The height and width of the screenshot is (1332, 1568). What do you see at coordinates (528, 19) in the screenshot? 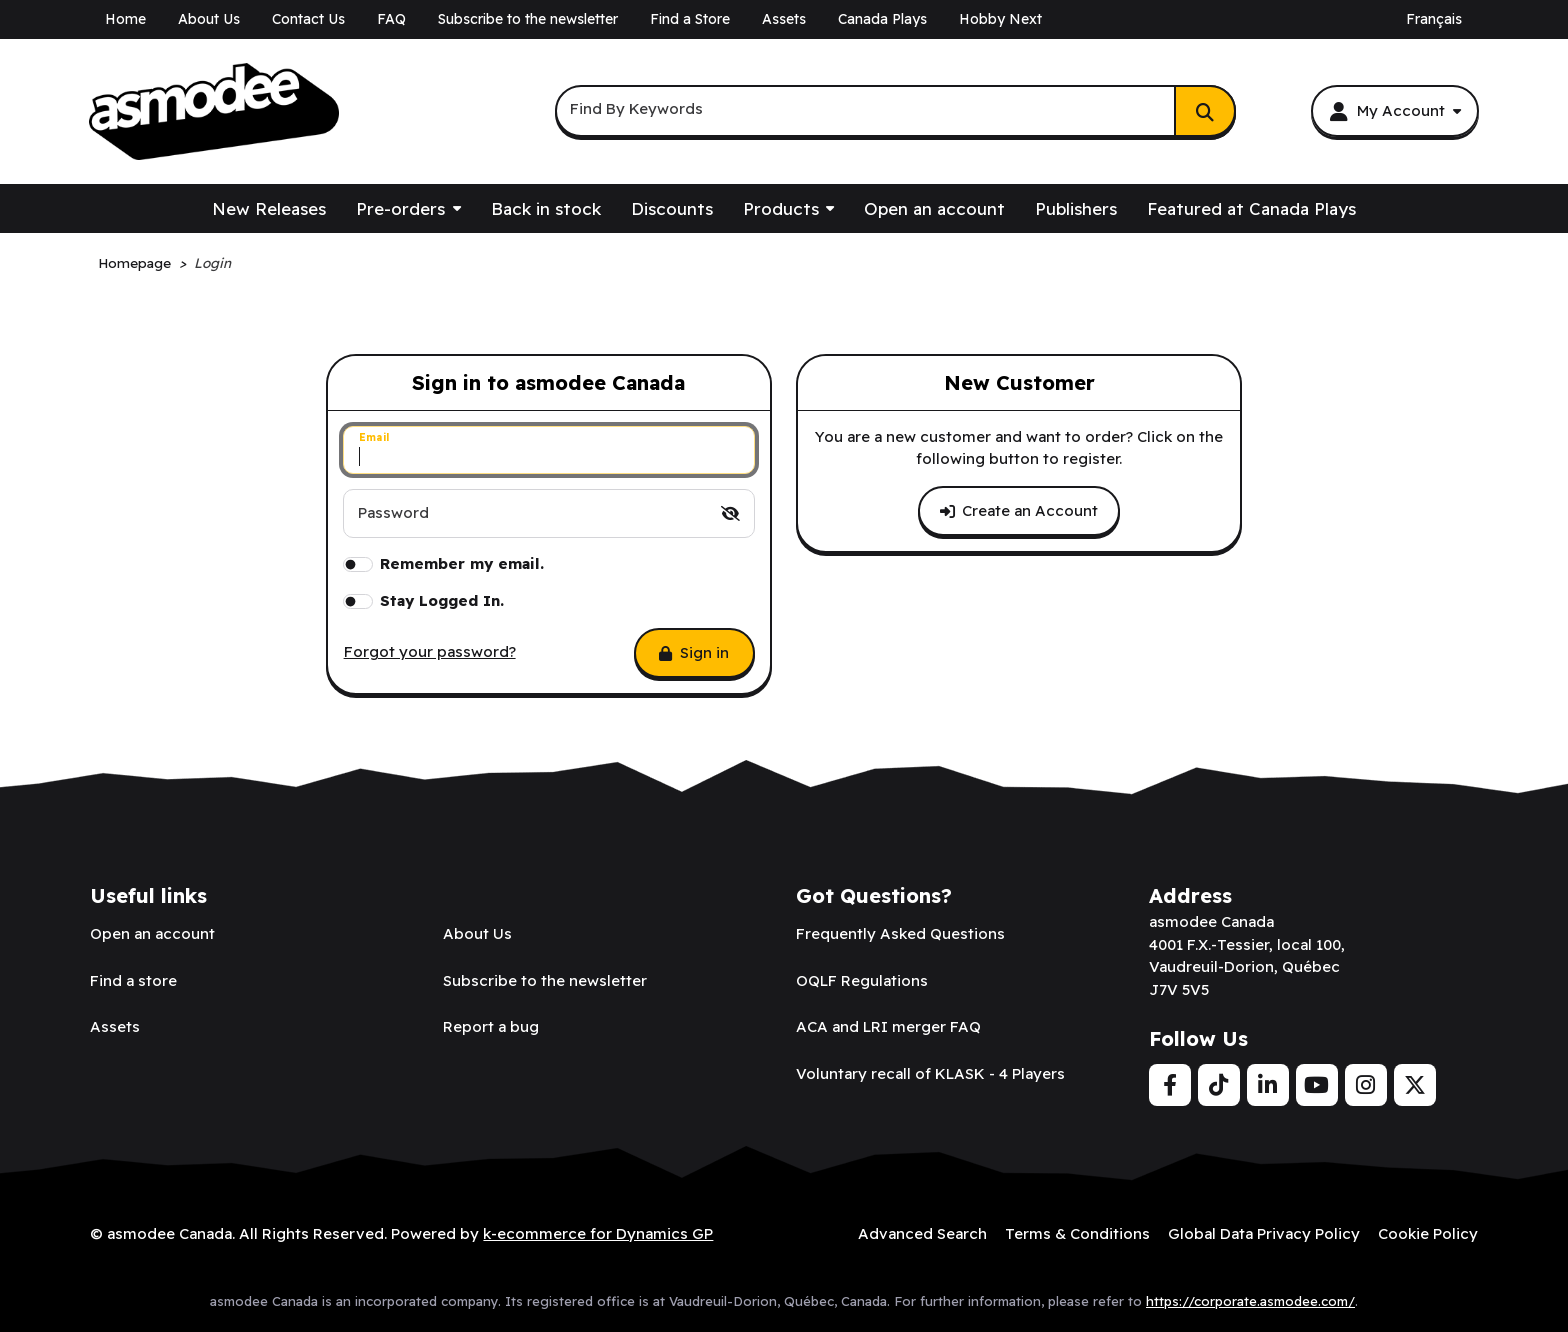
I see `Subscribe to the newsletter` at bounding box center [528, 19].